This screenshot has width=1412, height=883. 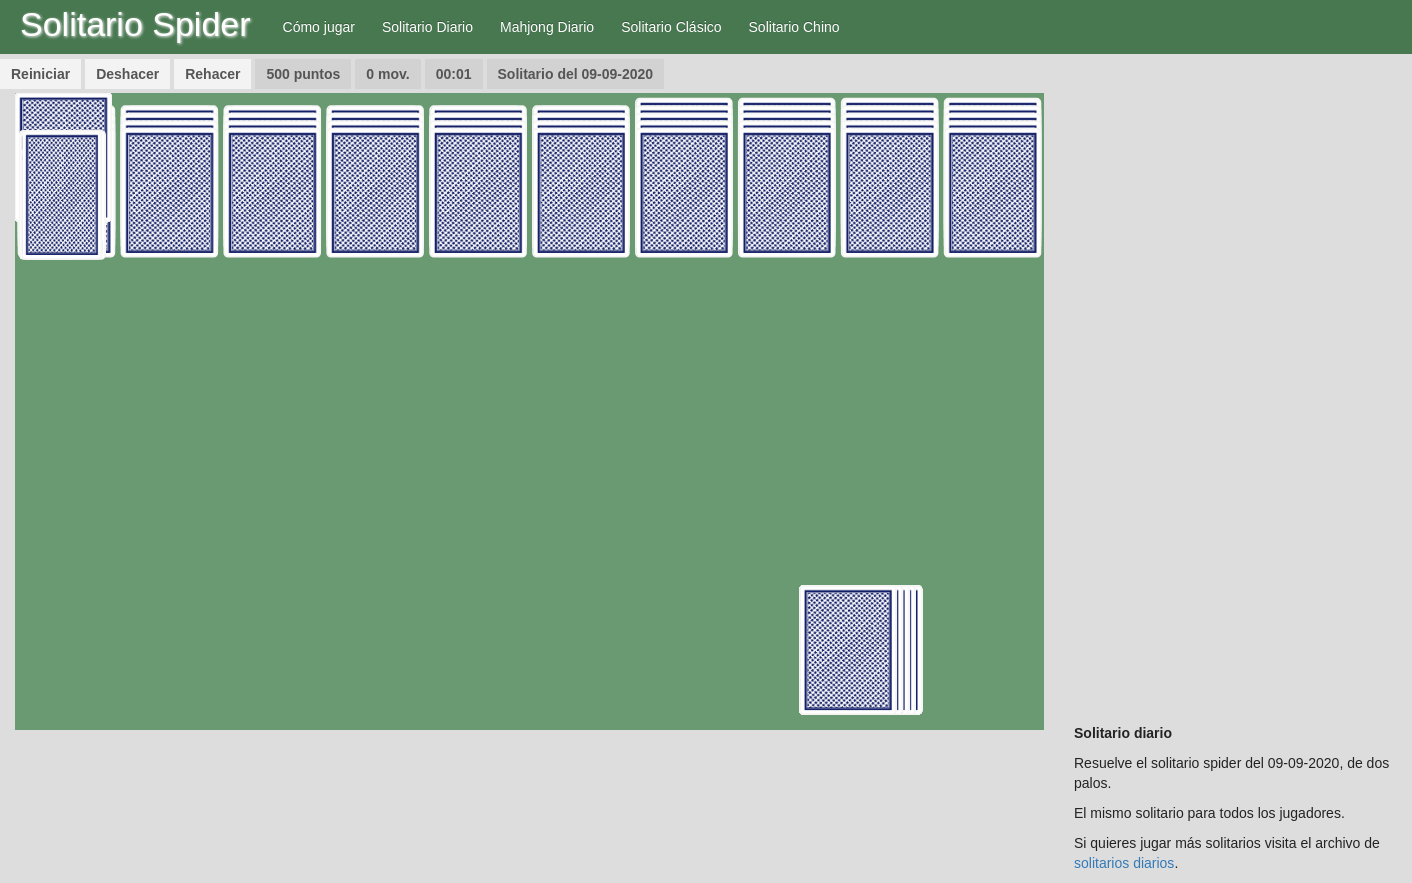 I want to click on Cómo jugar, so click(x=319, y=27).